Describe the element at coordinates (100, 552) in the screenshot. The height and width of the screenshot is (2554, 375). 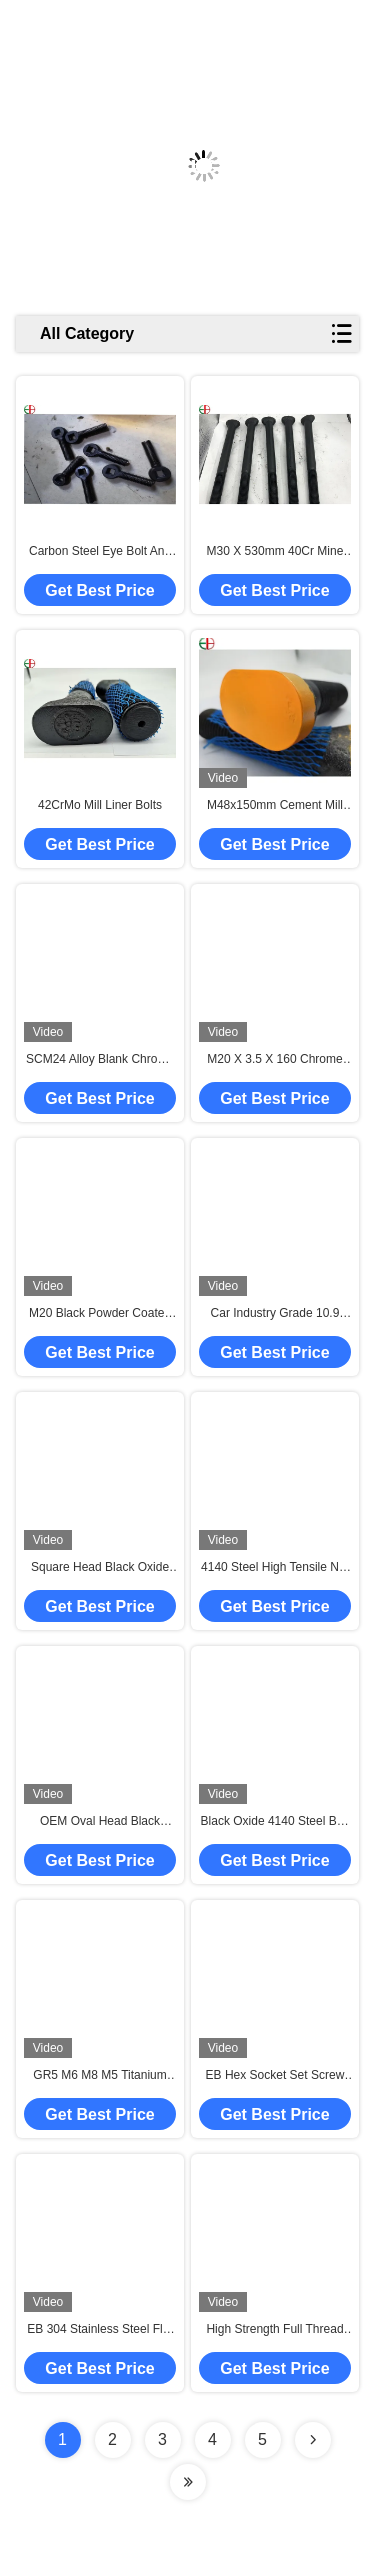
I see `Carbon Steel Eye Bolt And Nut` at that location.